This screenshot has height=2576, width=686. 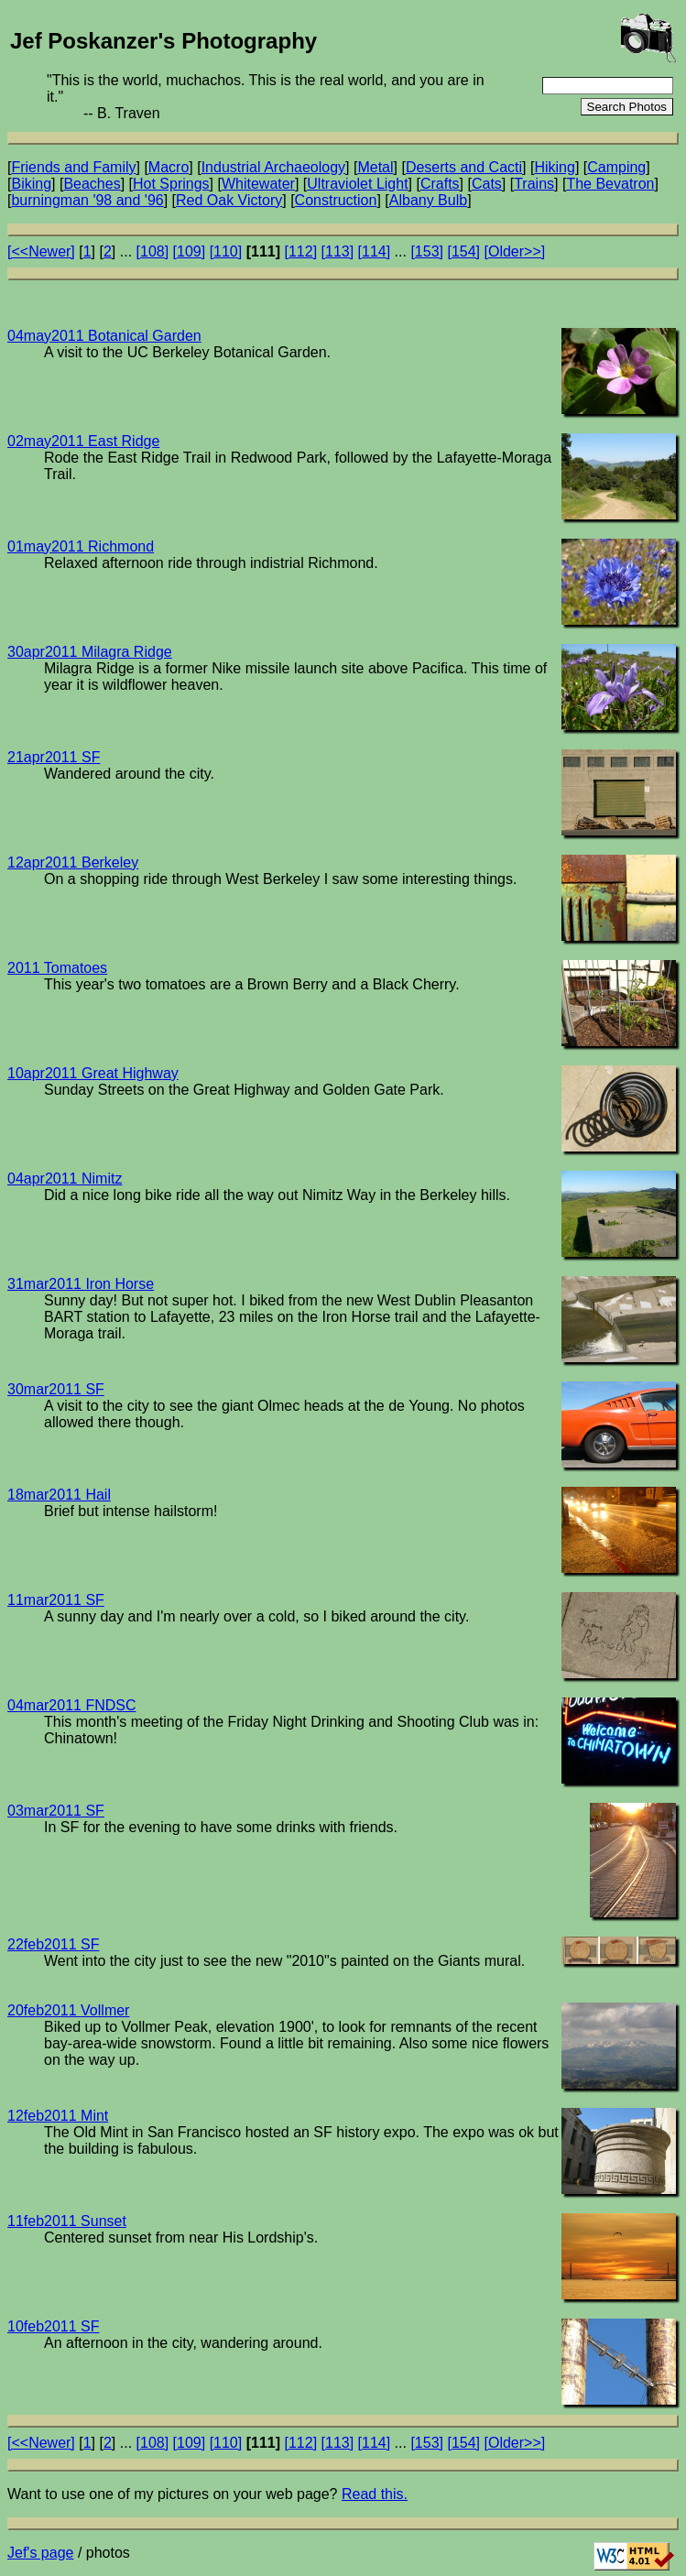 I want to click on [153], so click(x=426, y=251).